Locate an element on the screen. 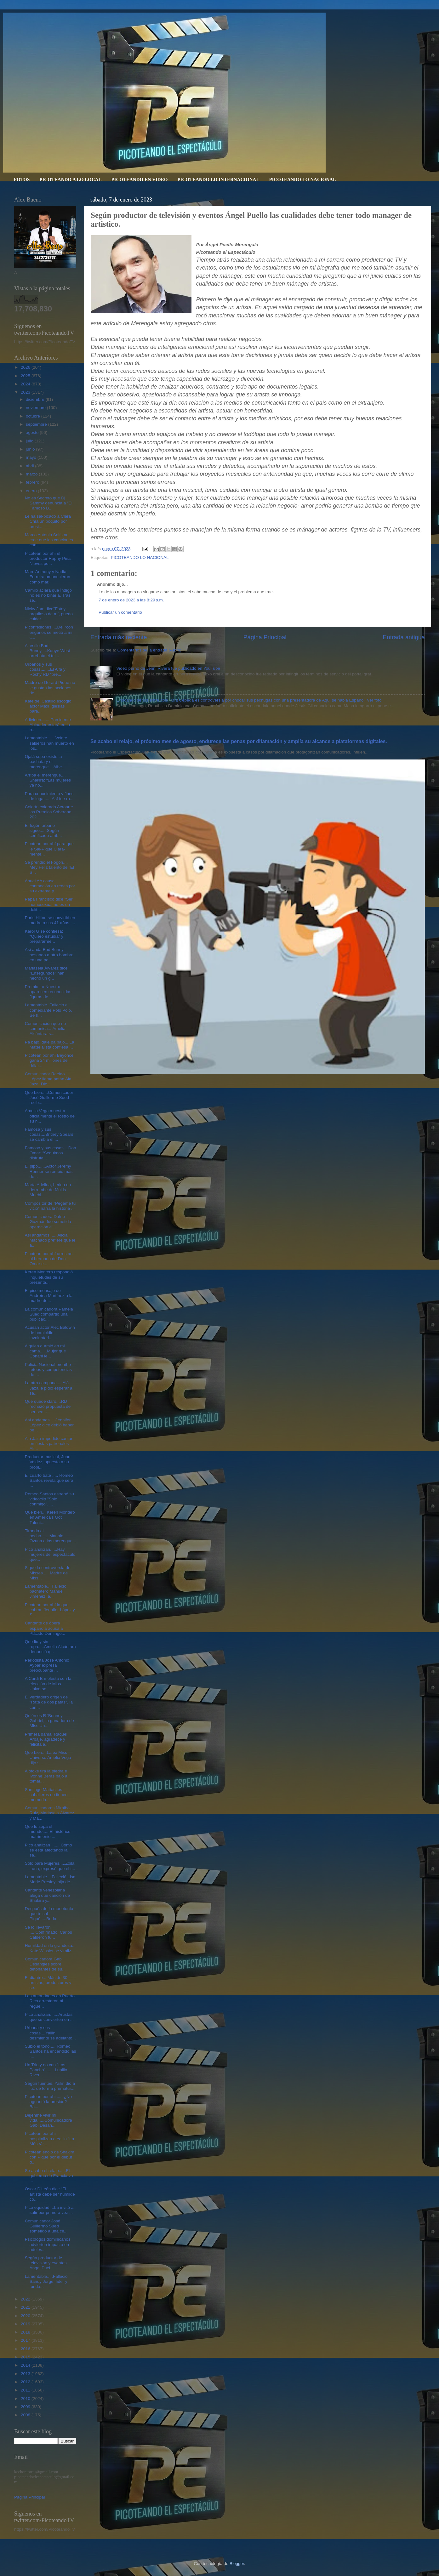 This screenshot has height=2576, width=439. PICOTEANDO A LO LOCAL is located at coordinates (70, 179).